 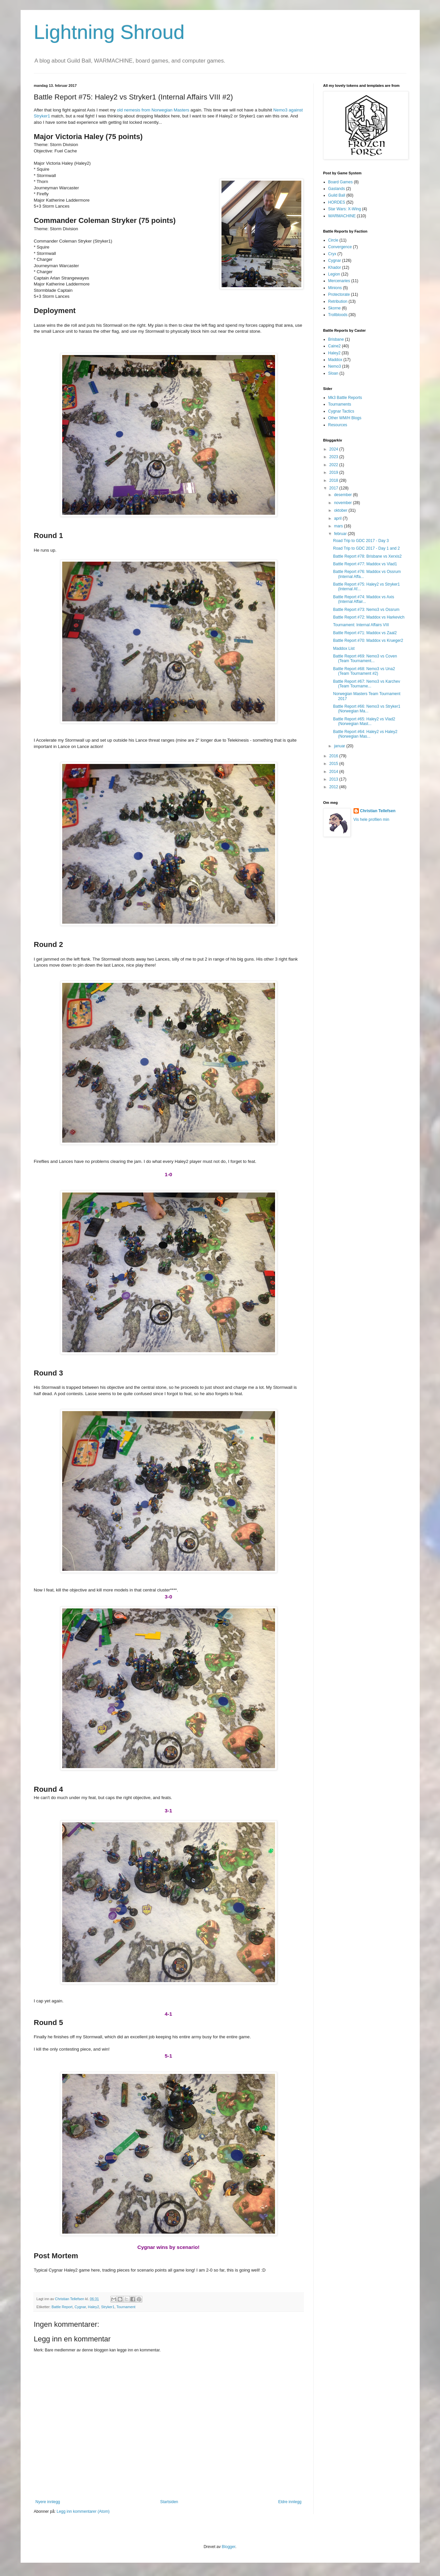 I want to click on 2019, so click(x=334, y=472).